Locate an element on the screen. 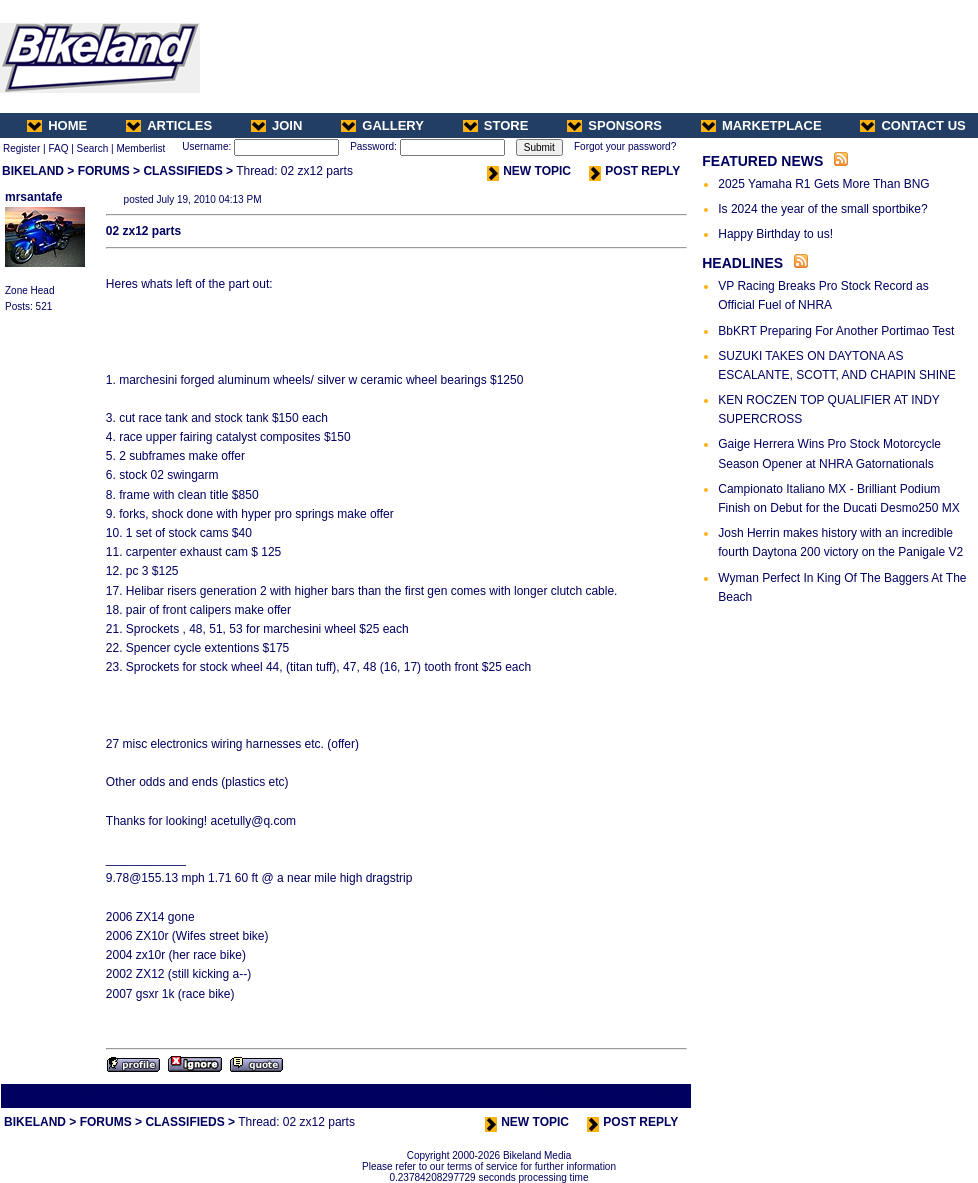 The width and height of the screenshot is (978, 1183). ARTICLES is located at coordinates (169, 125).